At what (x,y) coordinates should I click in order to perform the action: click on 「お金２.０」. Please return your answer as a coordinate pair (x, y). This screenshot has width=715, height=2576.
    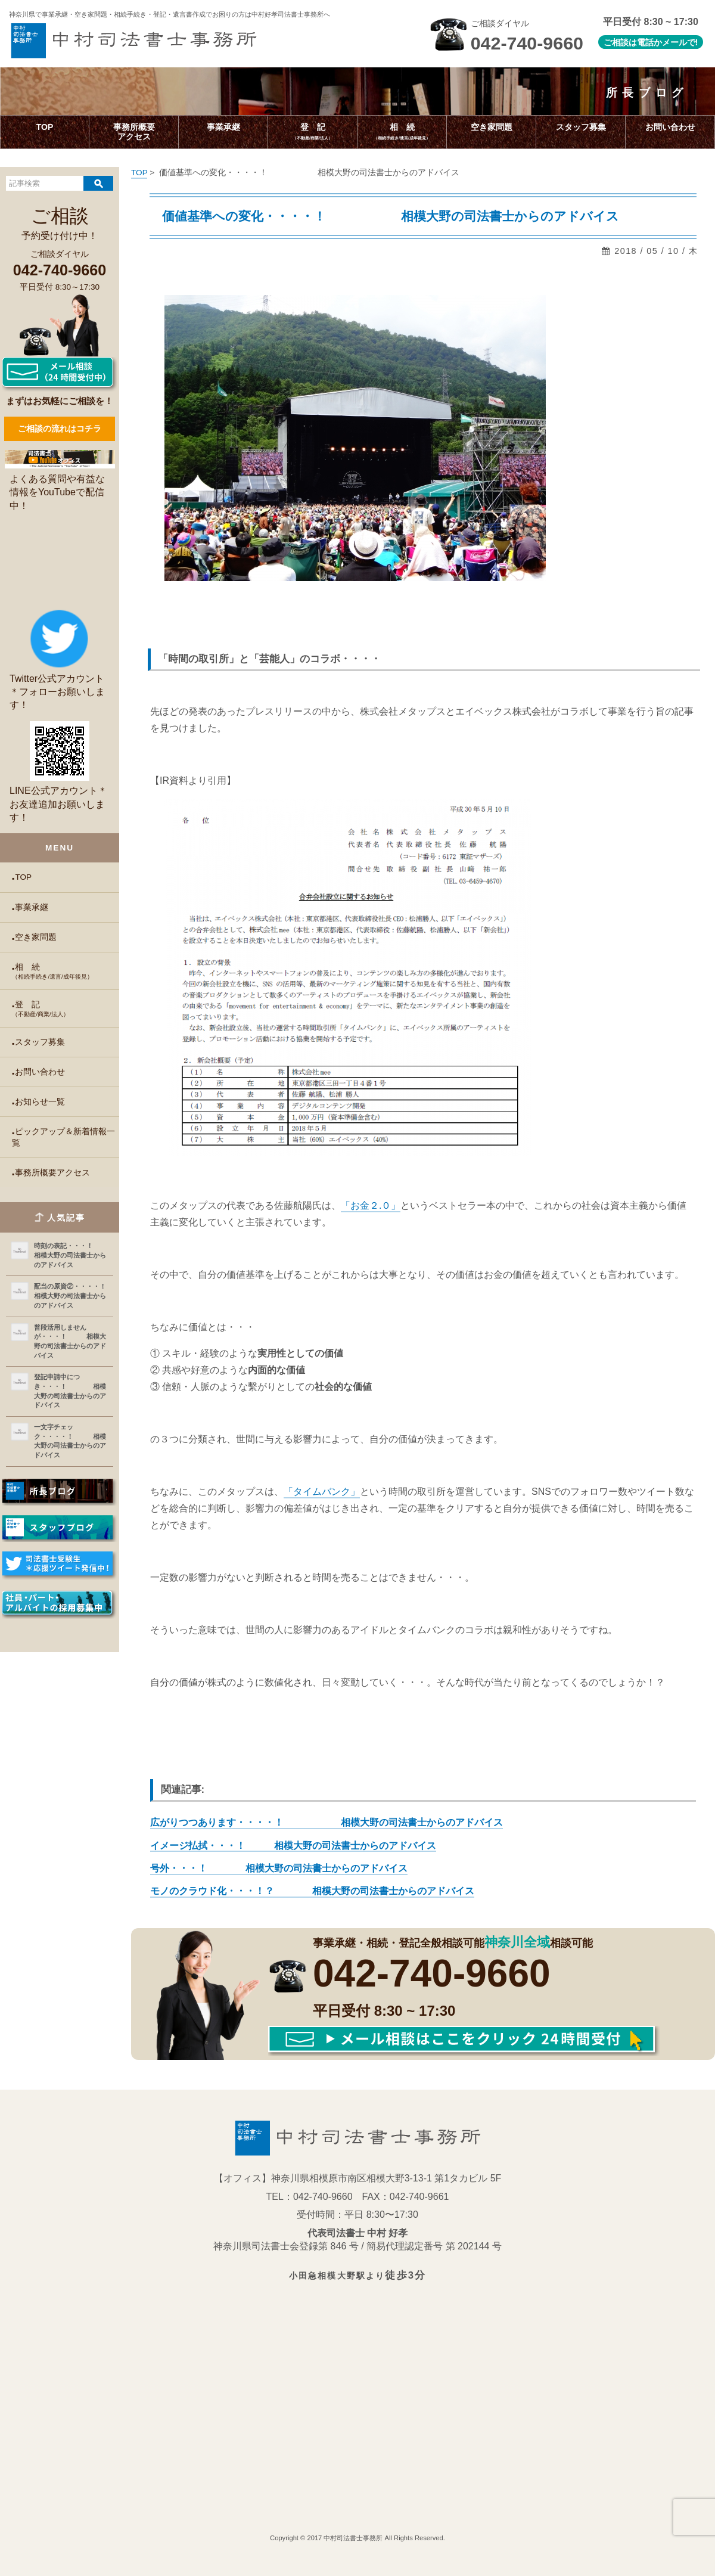
    Looking at the image, I should click on (370, 1205).